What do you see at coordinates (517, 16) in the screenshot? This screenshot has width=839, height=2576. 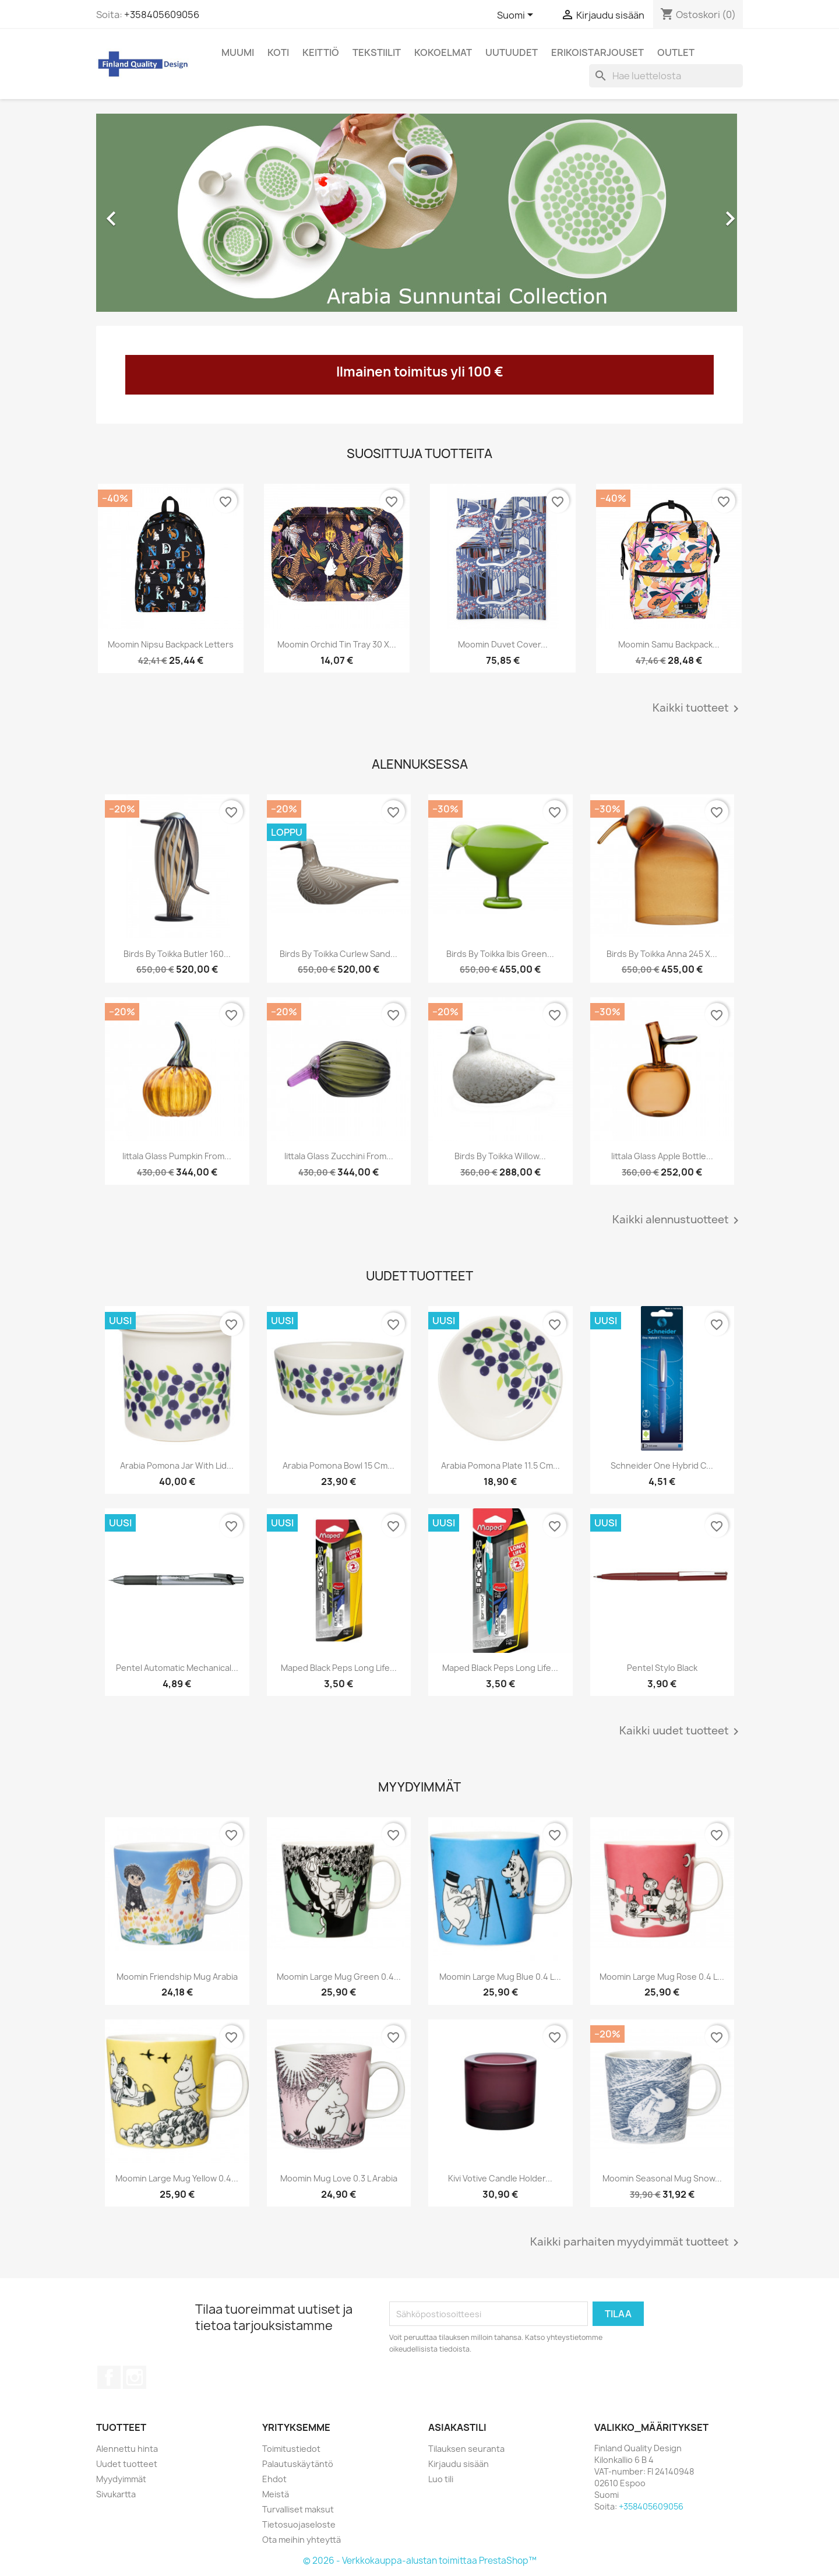 I see `[Kielivalikko]` at bounding box center [517, 16].